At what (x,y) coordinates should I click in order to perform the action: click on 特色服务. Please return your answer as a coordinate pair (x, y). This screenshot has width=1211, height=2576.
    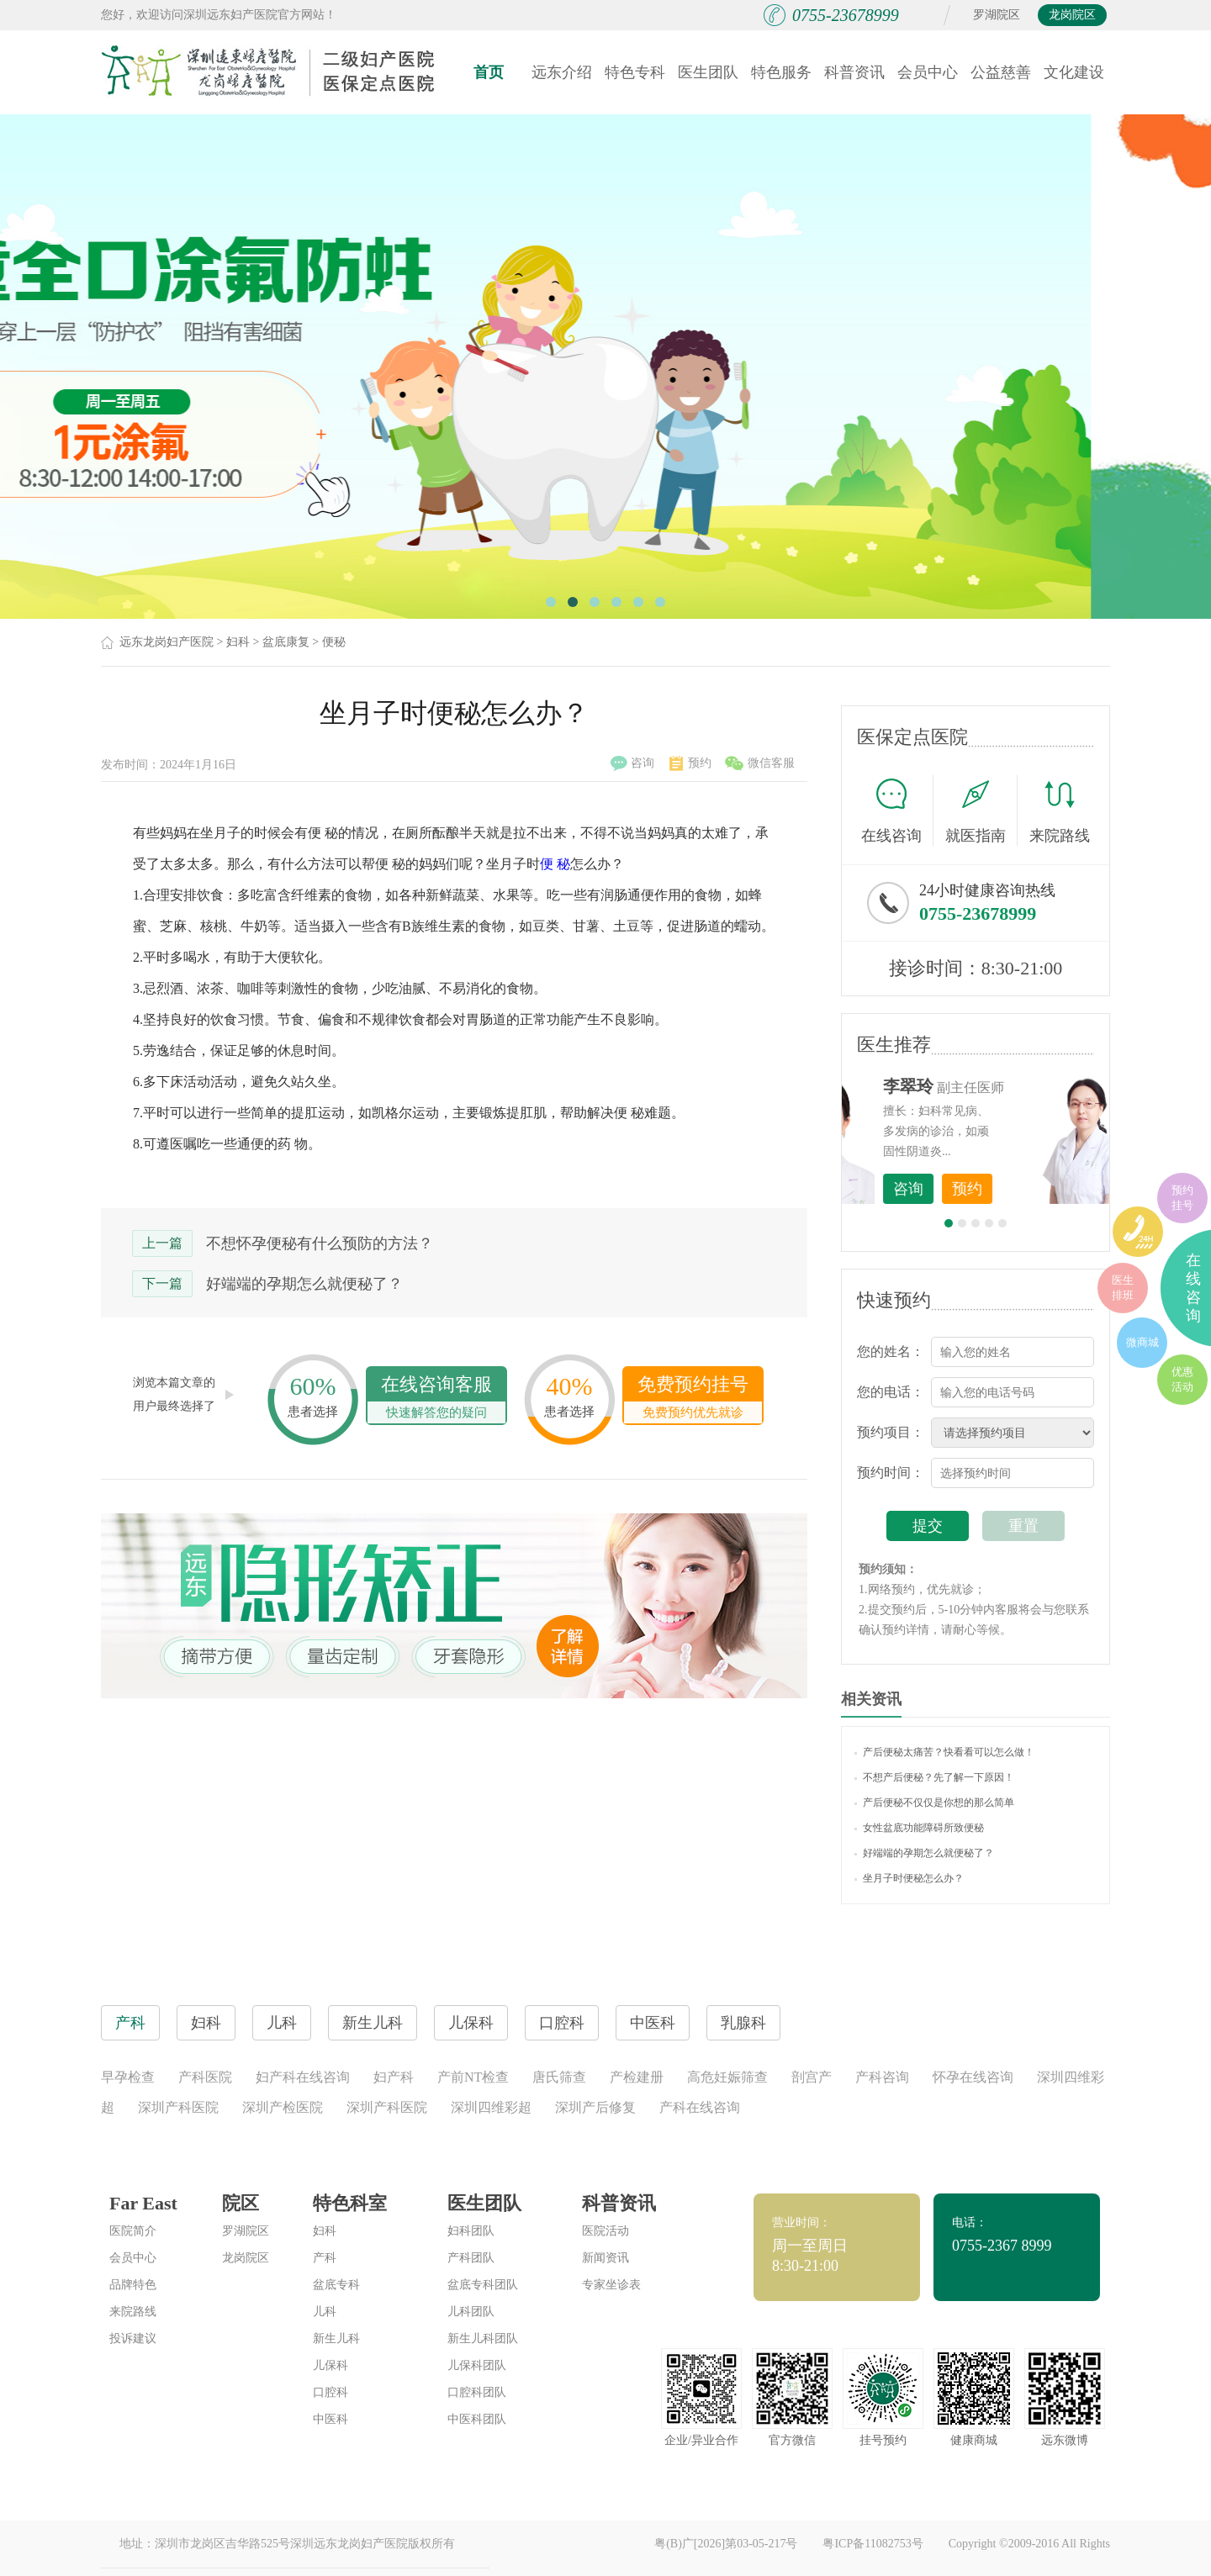
    Looking at the image, I should click on (781, 72).